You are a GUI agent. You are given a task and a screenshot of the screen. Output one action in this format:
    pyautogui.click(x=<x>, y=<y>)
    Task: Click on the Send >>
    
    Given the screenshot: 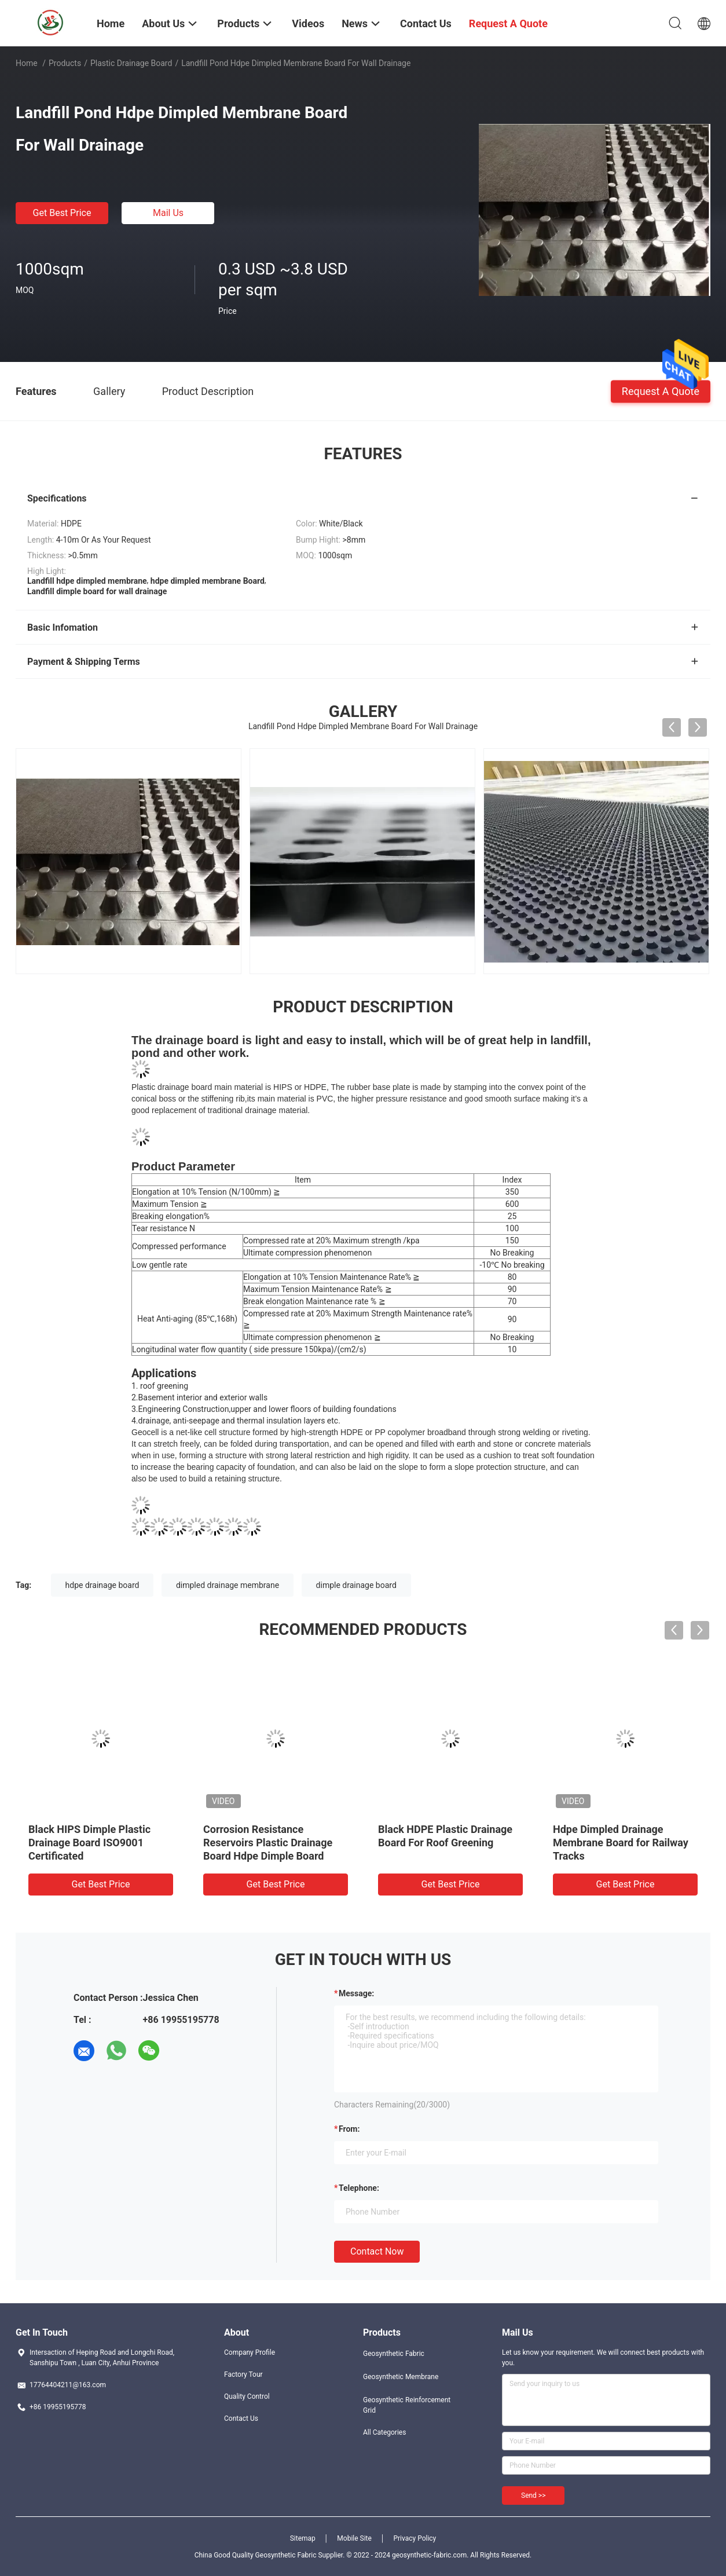 What is the action you would take?
    pyautogui.click(x=533, y=2495)
    